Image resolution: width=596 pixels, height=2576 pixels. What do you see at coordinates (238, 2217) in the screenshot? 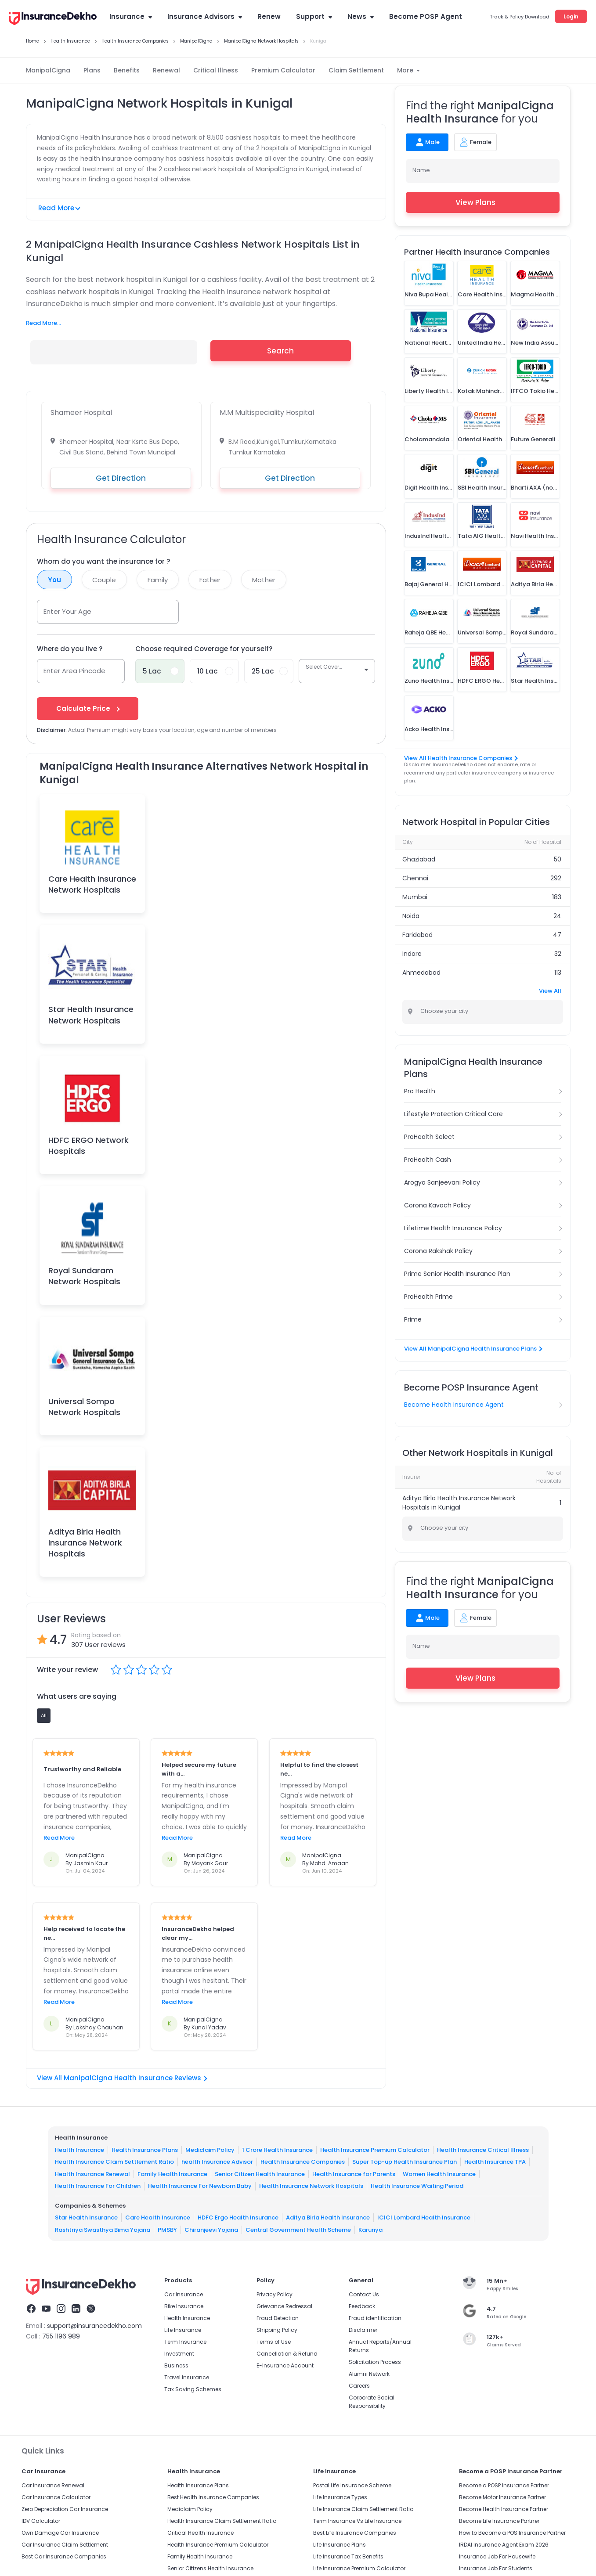
I see `HDFC Ergo Health Insurance` at bounding box center [238, 2217].